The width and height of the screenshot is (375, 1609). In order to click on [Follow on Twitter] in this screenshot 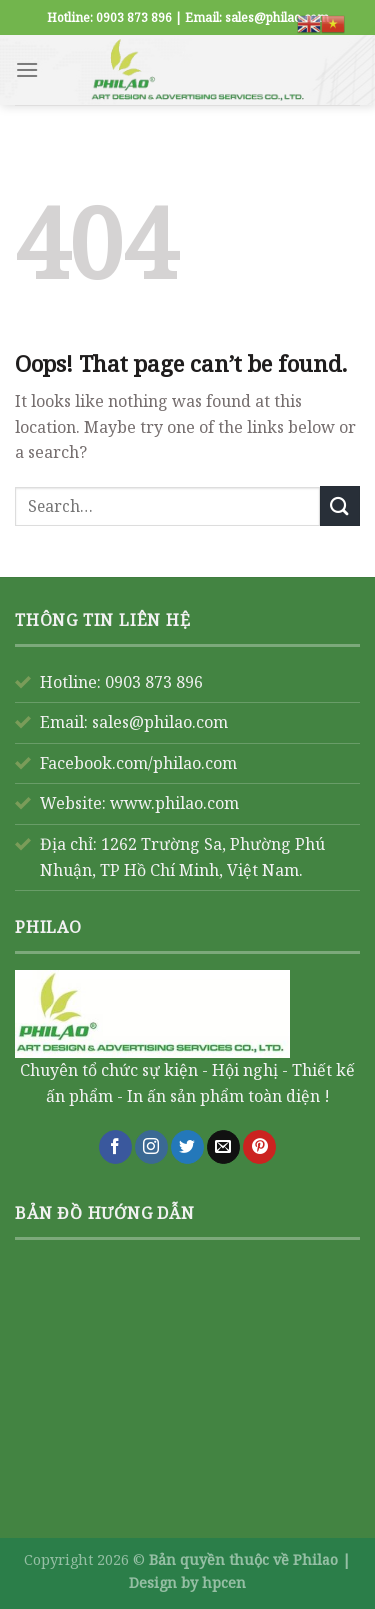, I will do `click(187, 1147)`.